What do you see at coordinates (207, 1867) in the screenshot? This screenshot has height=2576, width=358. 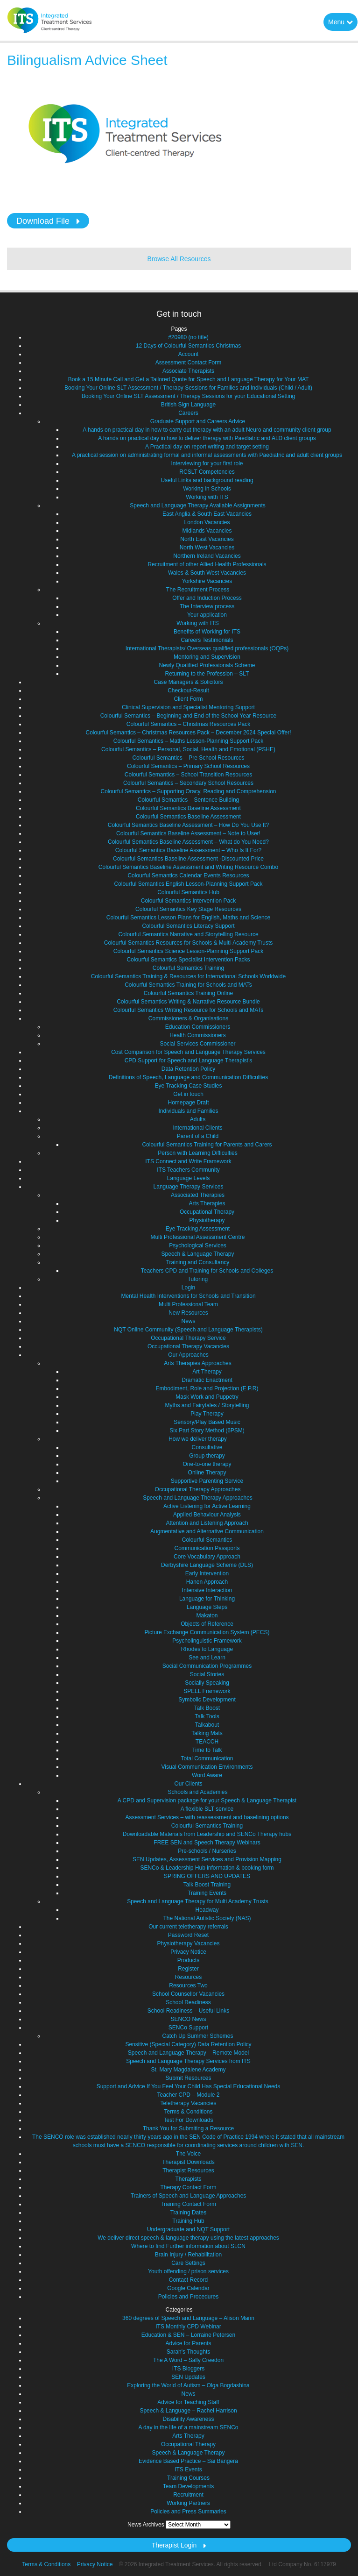 I see `SENCo & Leadership Hub information & booking form` at bounding box center [207, 1867].